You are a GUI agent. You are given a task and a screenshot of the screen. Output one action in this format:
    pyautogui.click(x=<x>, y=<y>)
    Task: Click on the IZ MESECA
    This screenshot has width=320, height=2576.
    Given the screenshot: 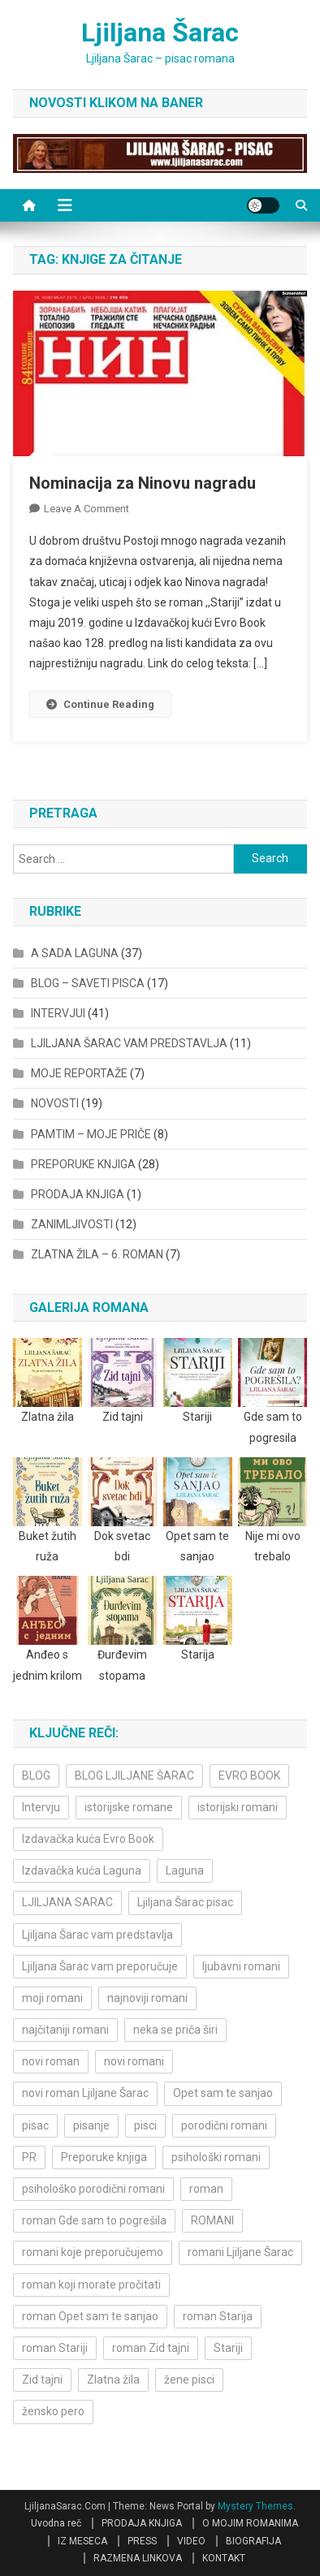 What is the action you would take?
    pyautogui.click(x=82, y=2541)
    